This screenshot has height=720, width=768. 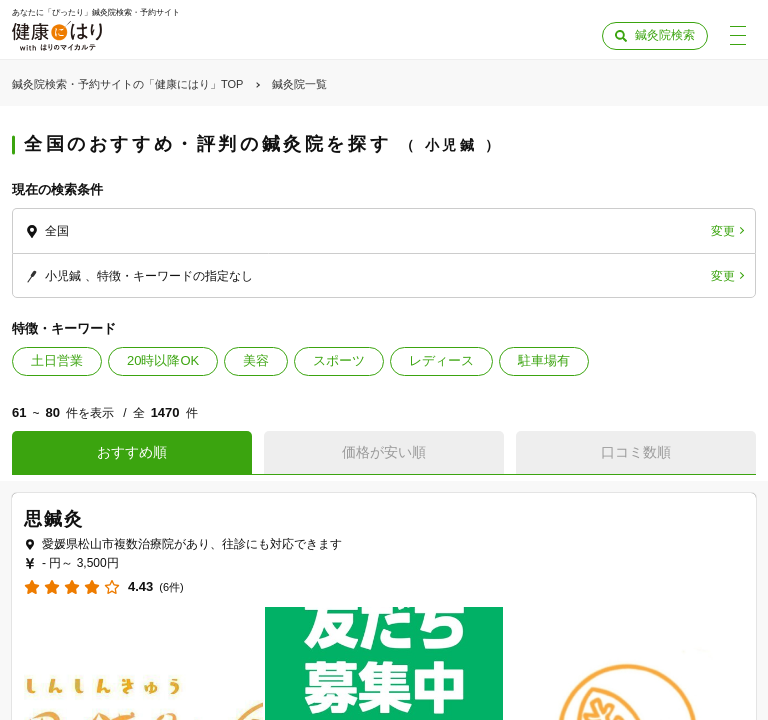 I want to click on 20時以降OK, so click(x=163, y=360).